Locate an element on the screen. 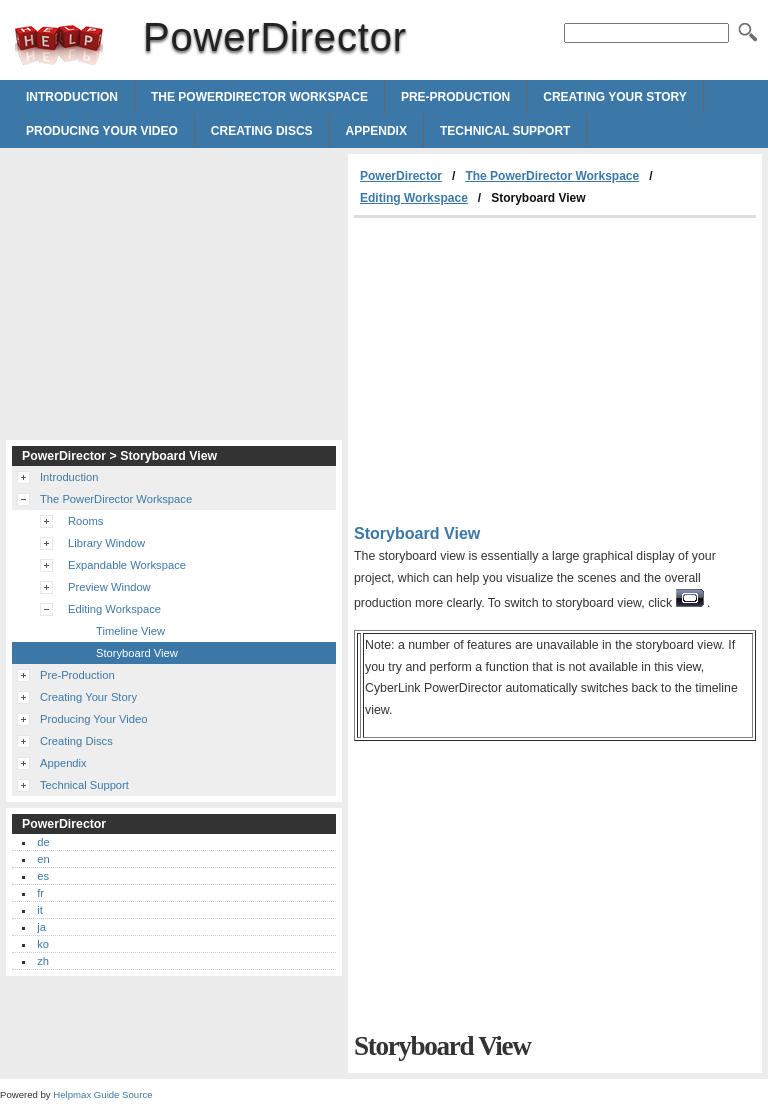 The height and width of the screenshot is (1110, 768). PowerDirector is located at coordinates (59, 45).